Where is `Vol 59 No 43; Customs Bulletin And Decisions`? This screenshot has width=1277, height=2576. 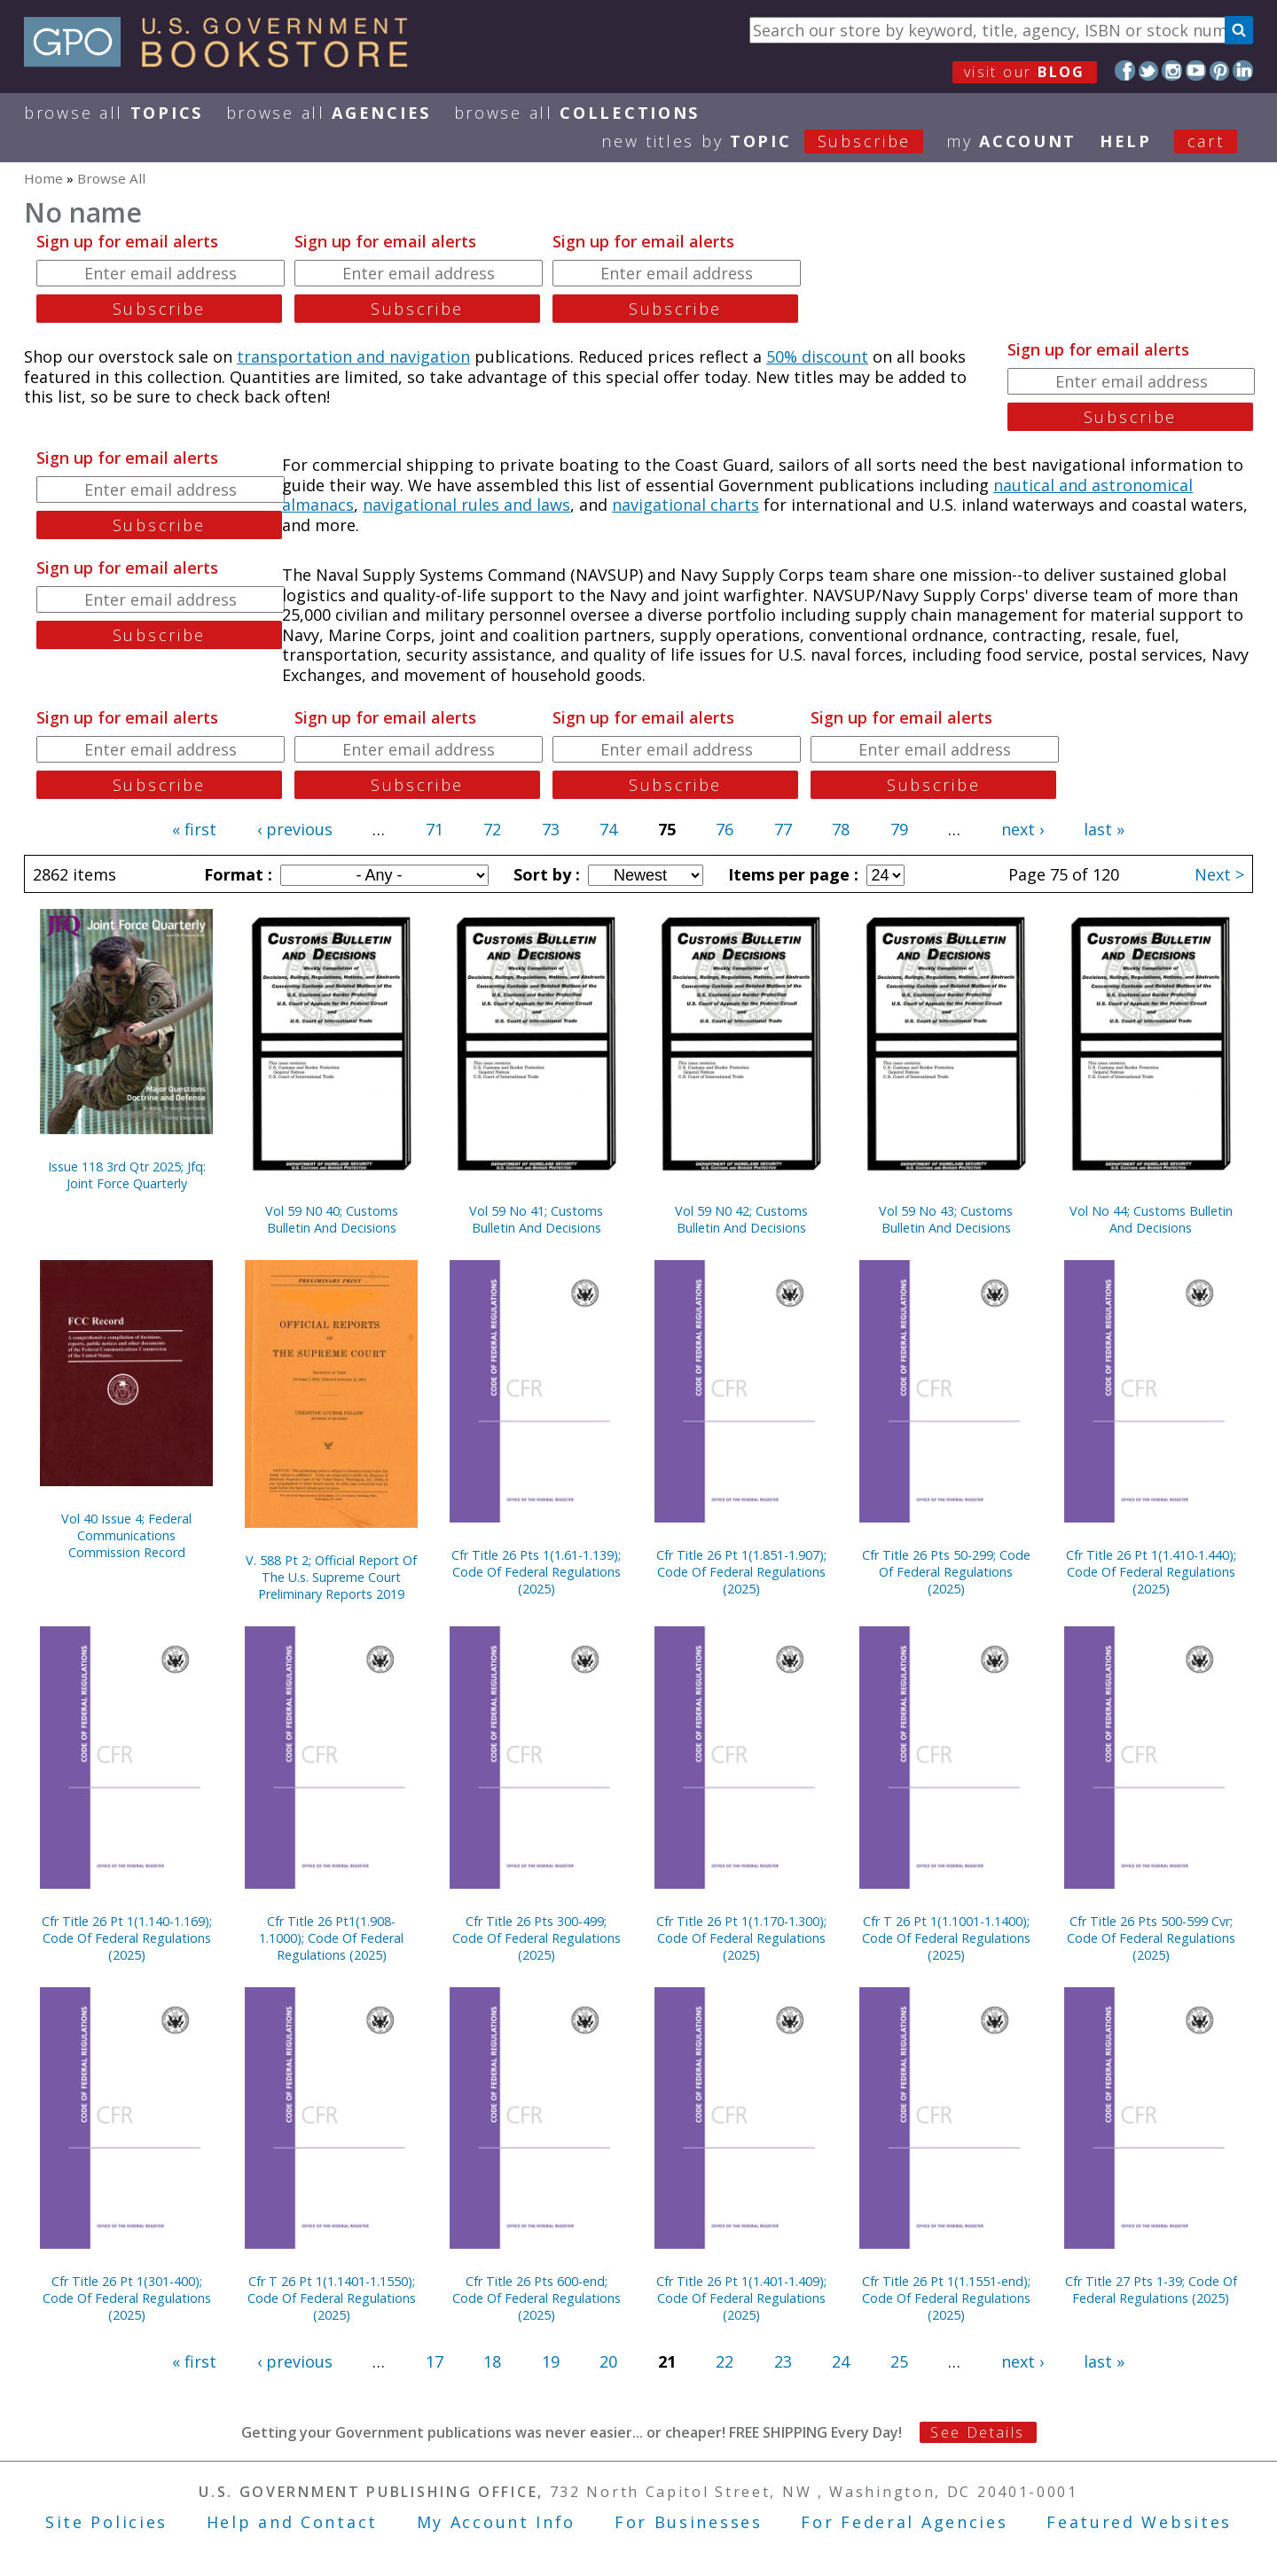
Vol 59 No 43; Customs Bulletin And Decisions is located at coordinates (946, 1219).